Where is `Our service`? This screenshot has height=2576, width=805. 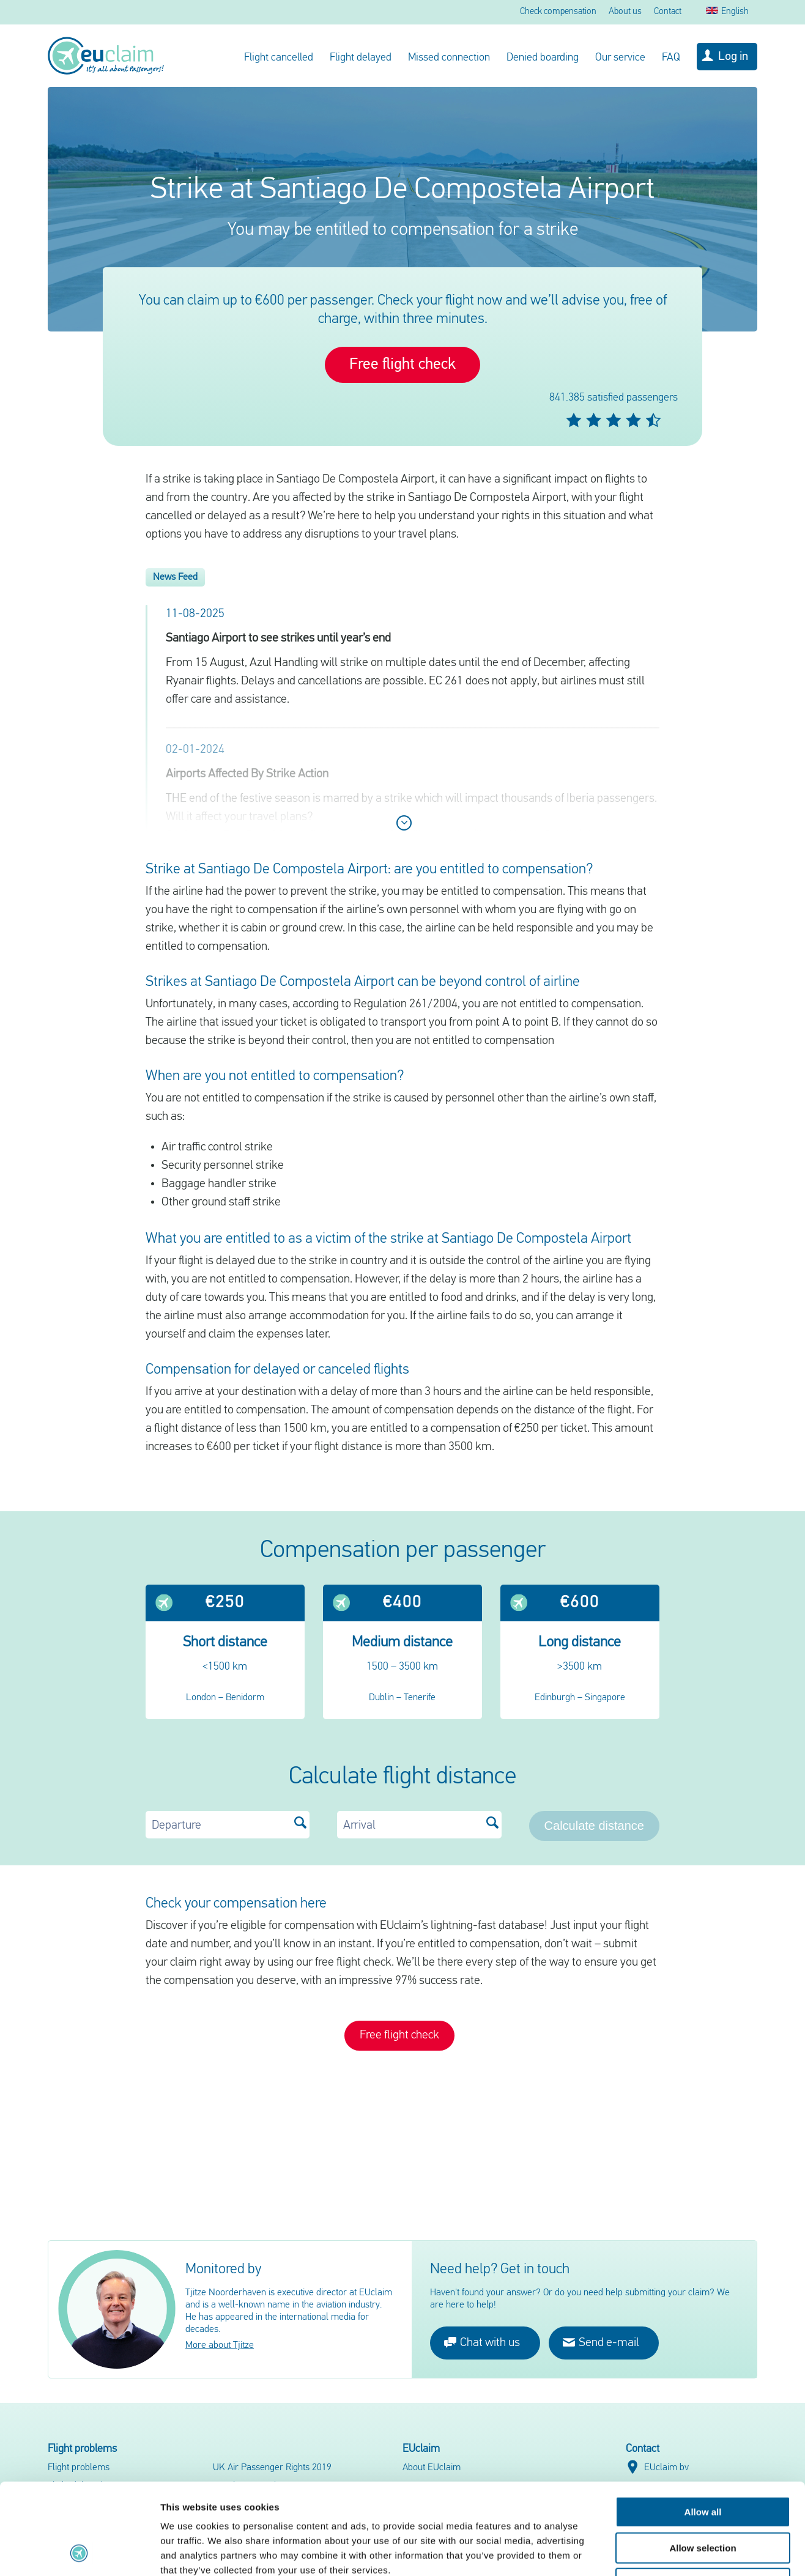 Our service is located at coordinates (620, 58).